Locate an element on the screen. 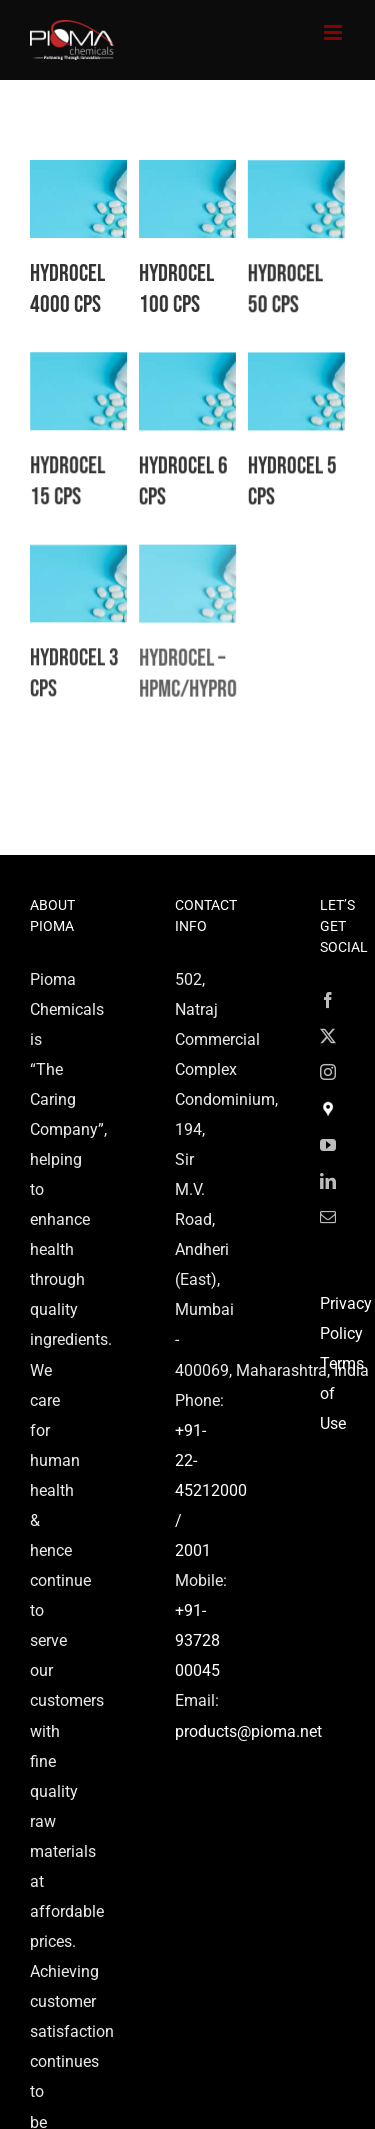 Image resolution: width=375 pixels, height=2129 pixels. [Instagram] is located at coordinates (328, 1072).